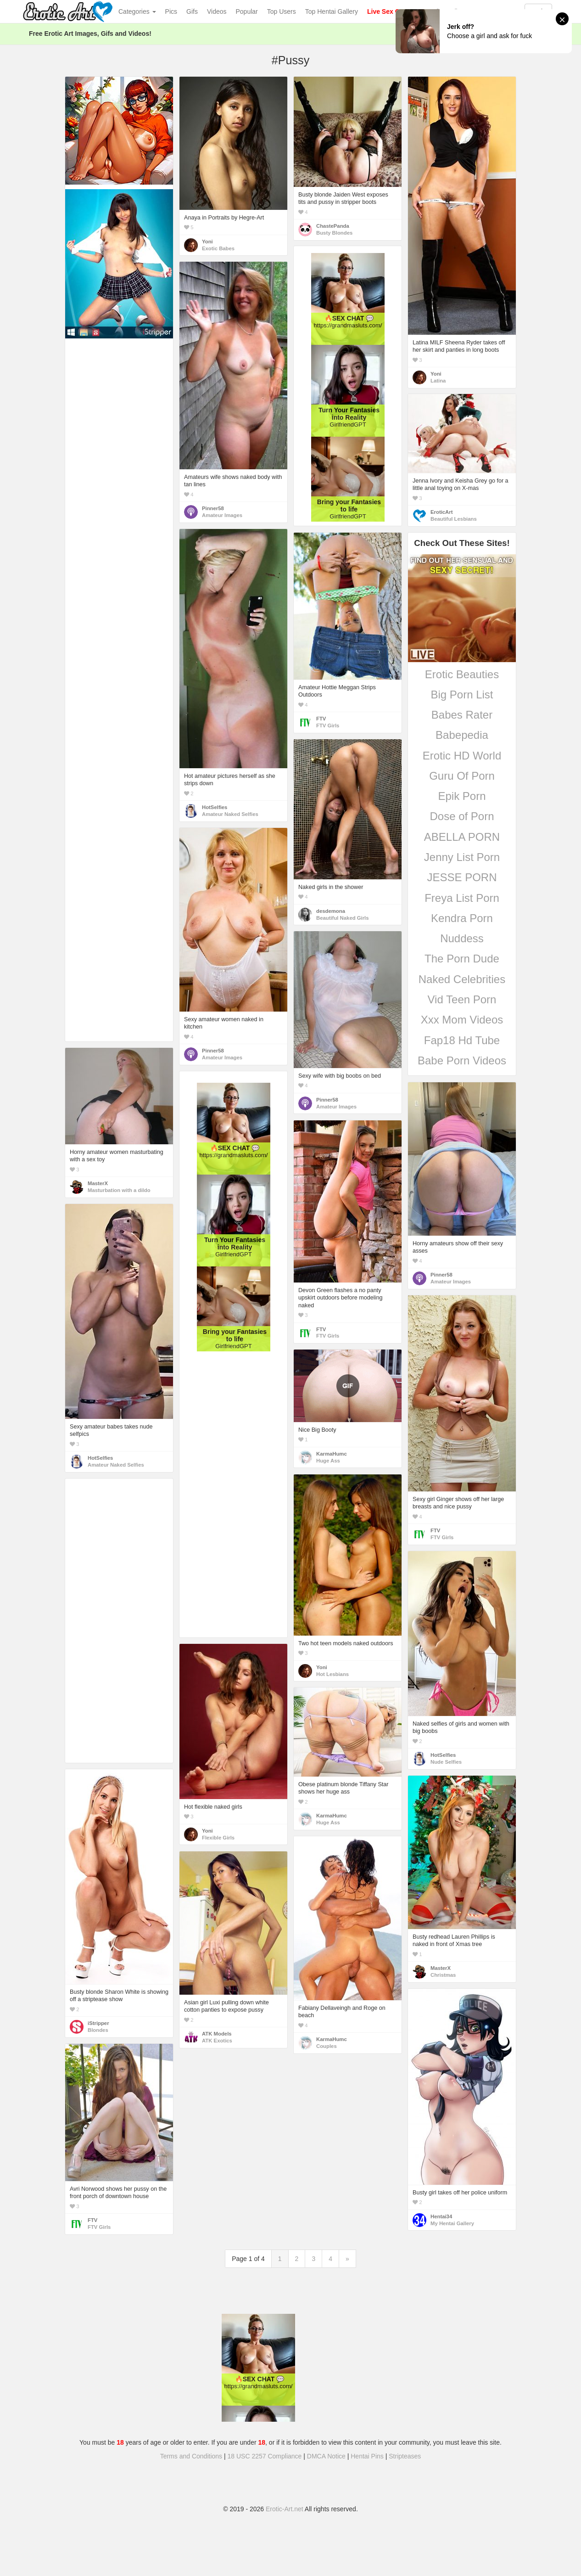 This screenshot has width=581, height=2576. I want to click on FTV, so click(321, 718).